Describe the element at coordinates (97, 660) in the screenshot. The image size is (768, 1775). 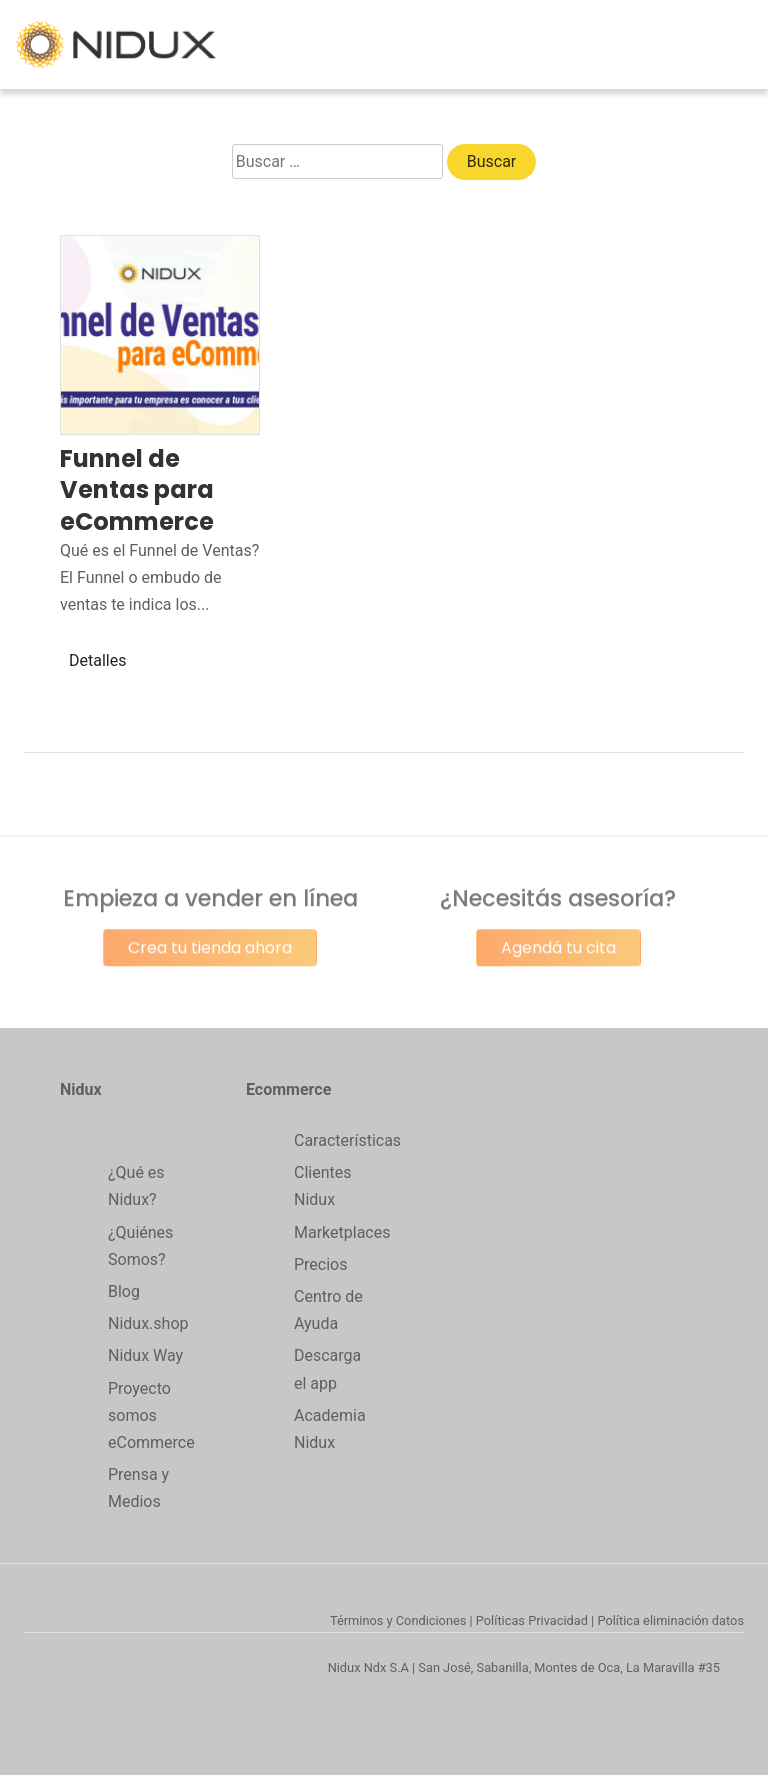
I see `Detalles` at that location.